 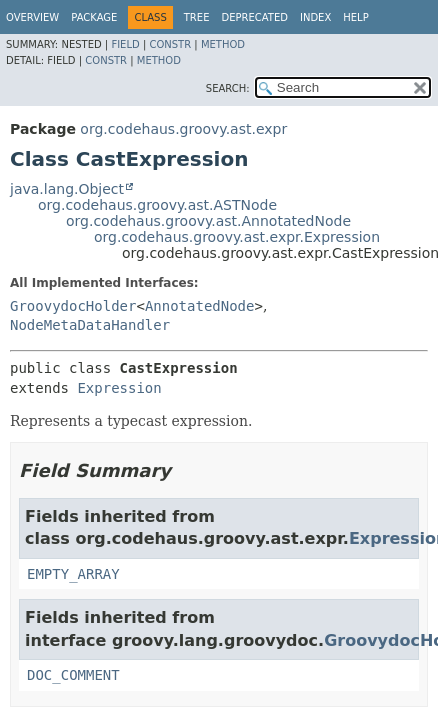 What do you see at coordinates (237, 237) in the screenshot?
I see `org.codehaus.groovy.ast.expr.Expression` at bounding box center [237, 237].